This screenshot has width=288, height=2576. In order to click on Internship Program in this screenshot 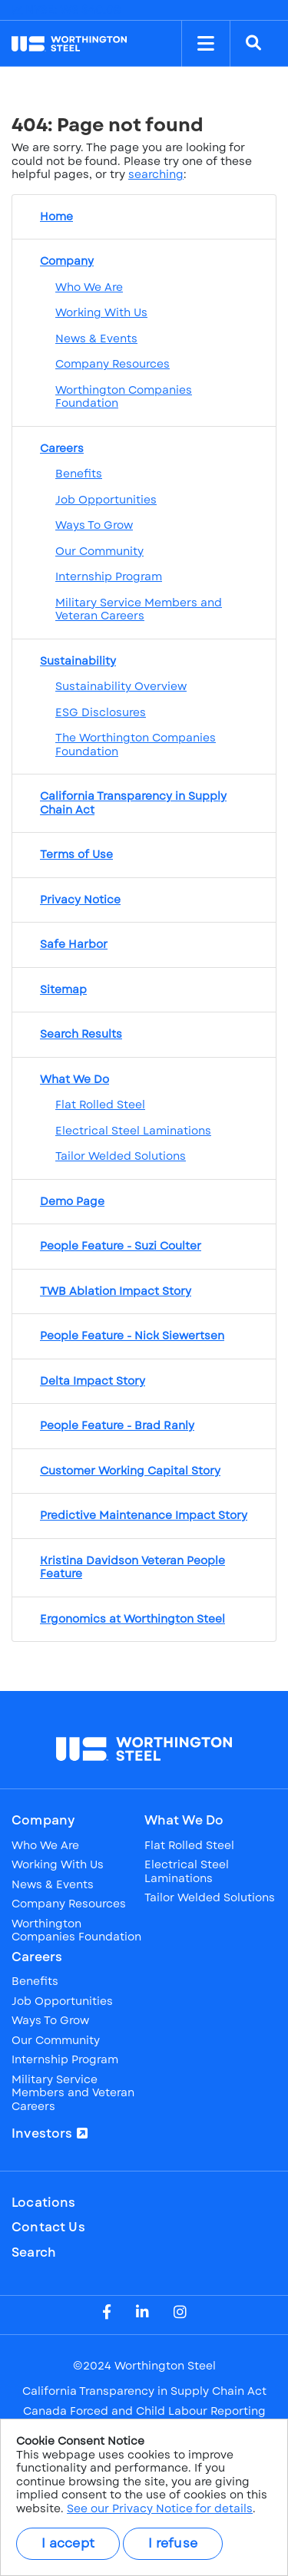, I will do `click(108, 576)`.